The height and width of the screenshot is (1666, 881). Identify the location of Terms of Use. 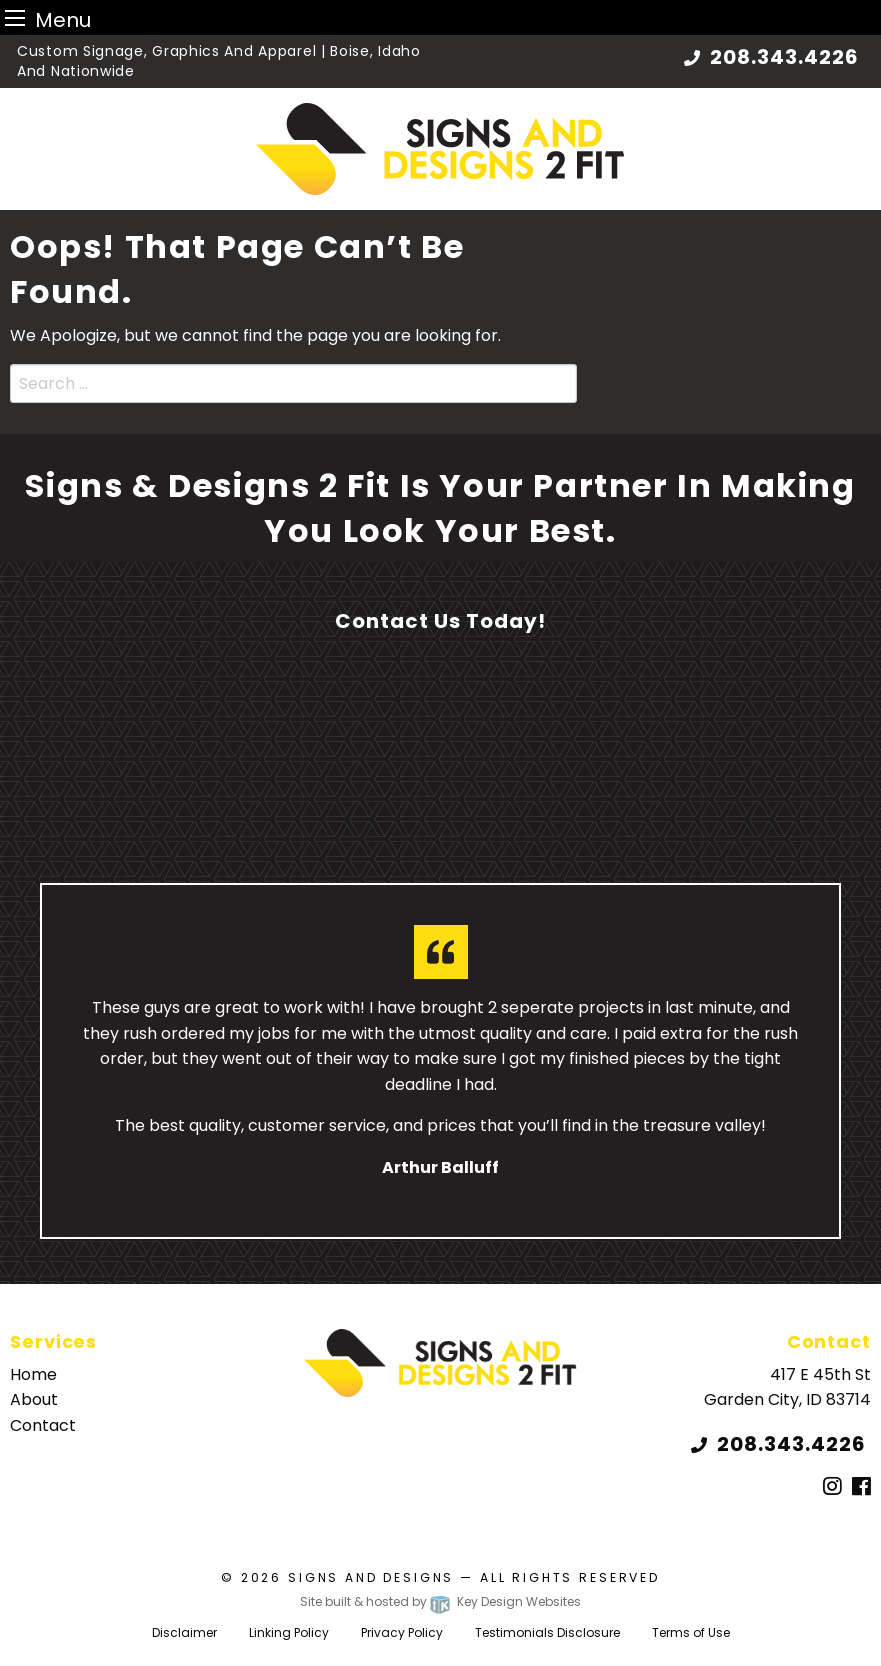
(691, 1632).